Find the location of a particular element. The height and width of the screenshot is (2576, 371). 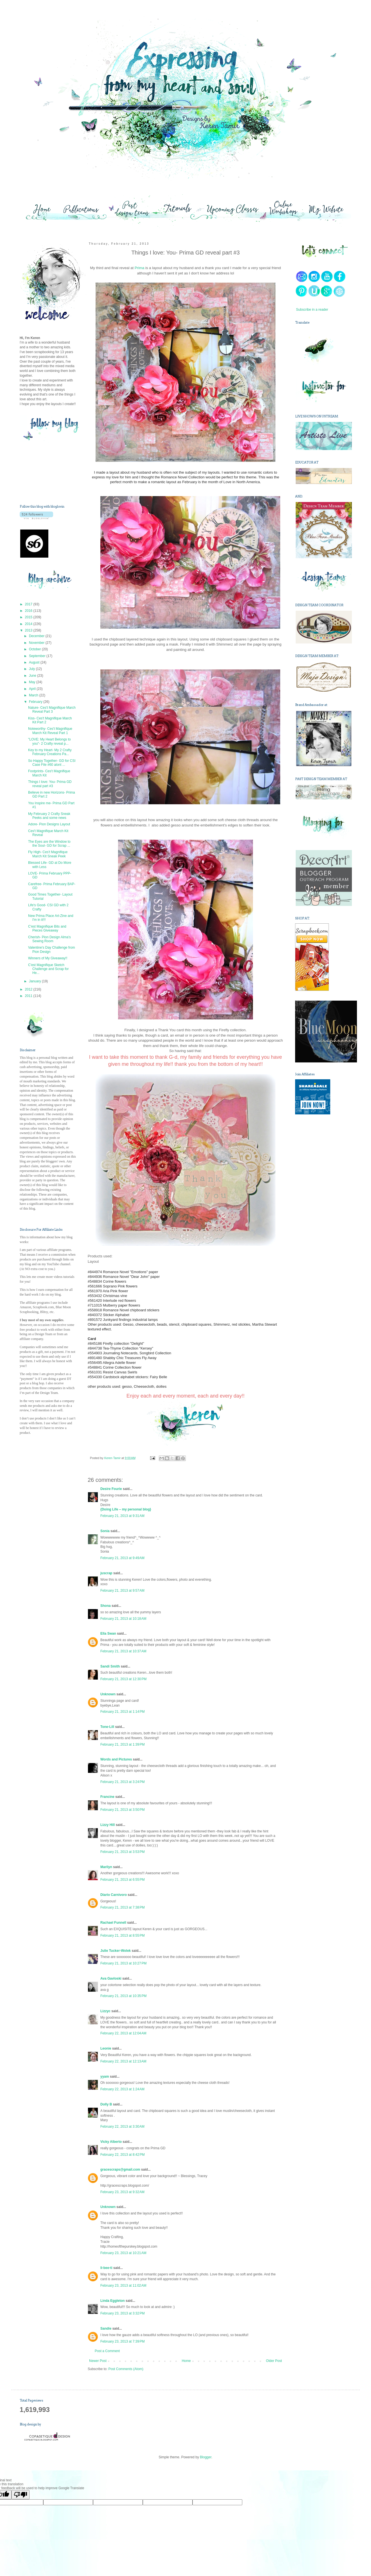

gracescraps@gmail.com is located at coordinates (120, 2169).